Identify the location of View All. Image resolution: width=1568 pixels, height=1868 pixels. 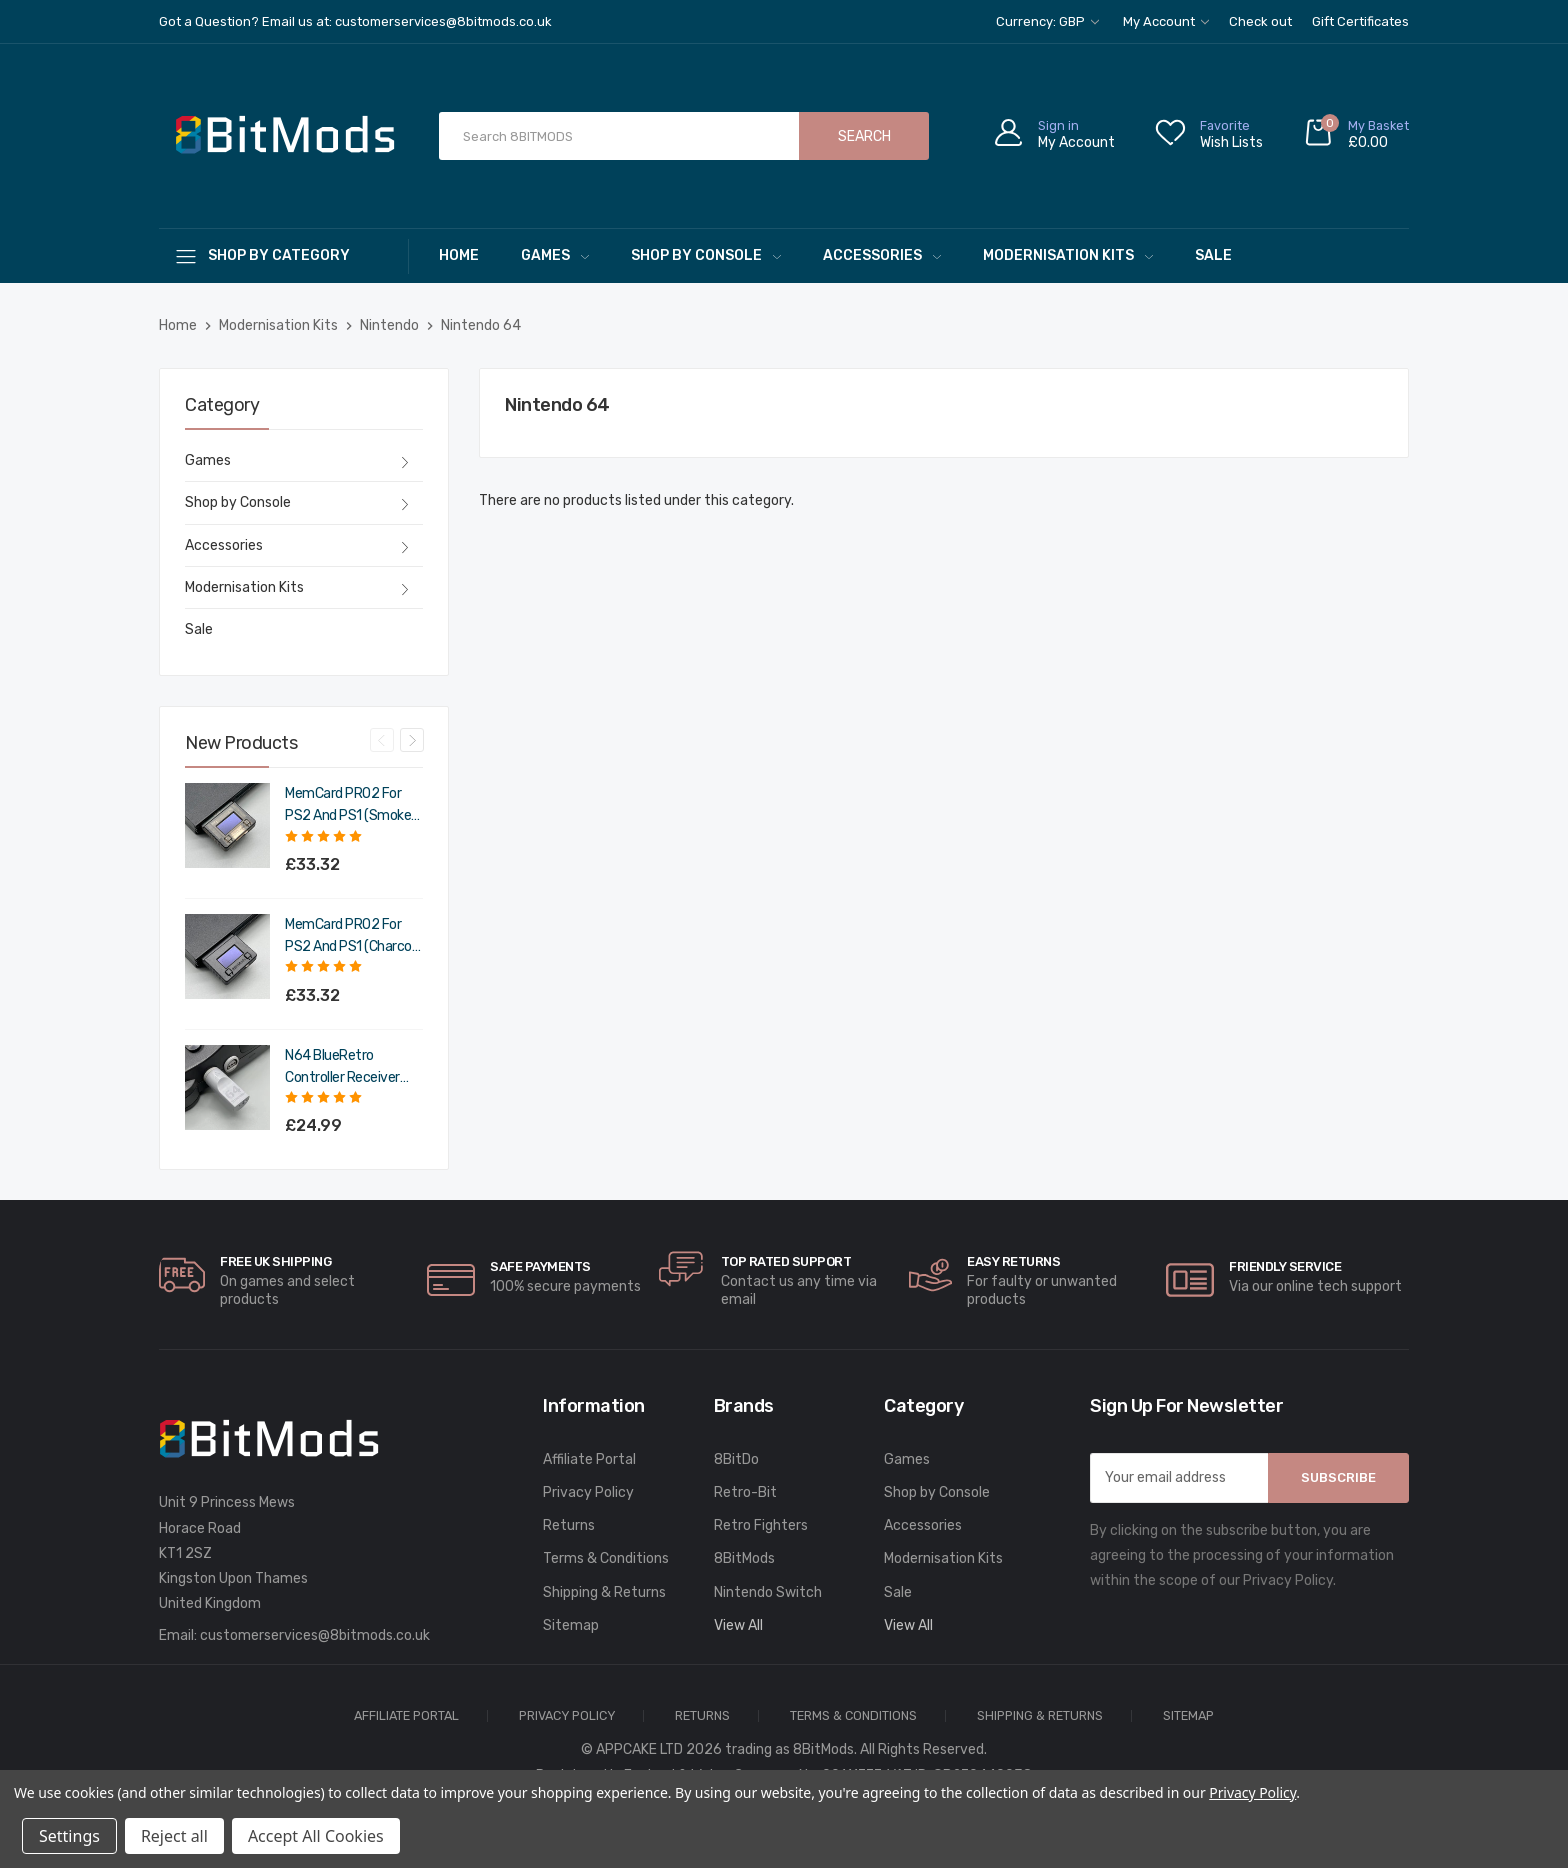
(738, 1625).